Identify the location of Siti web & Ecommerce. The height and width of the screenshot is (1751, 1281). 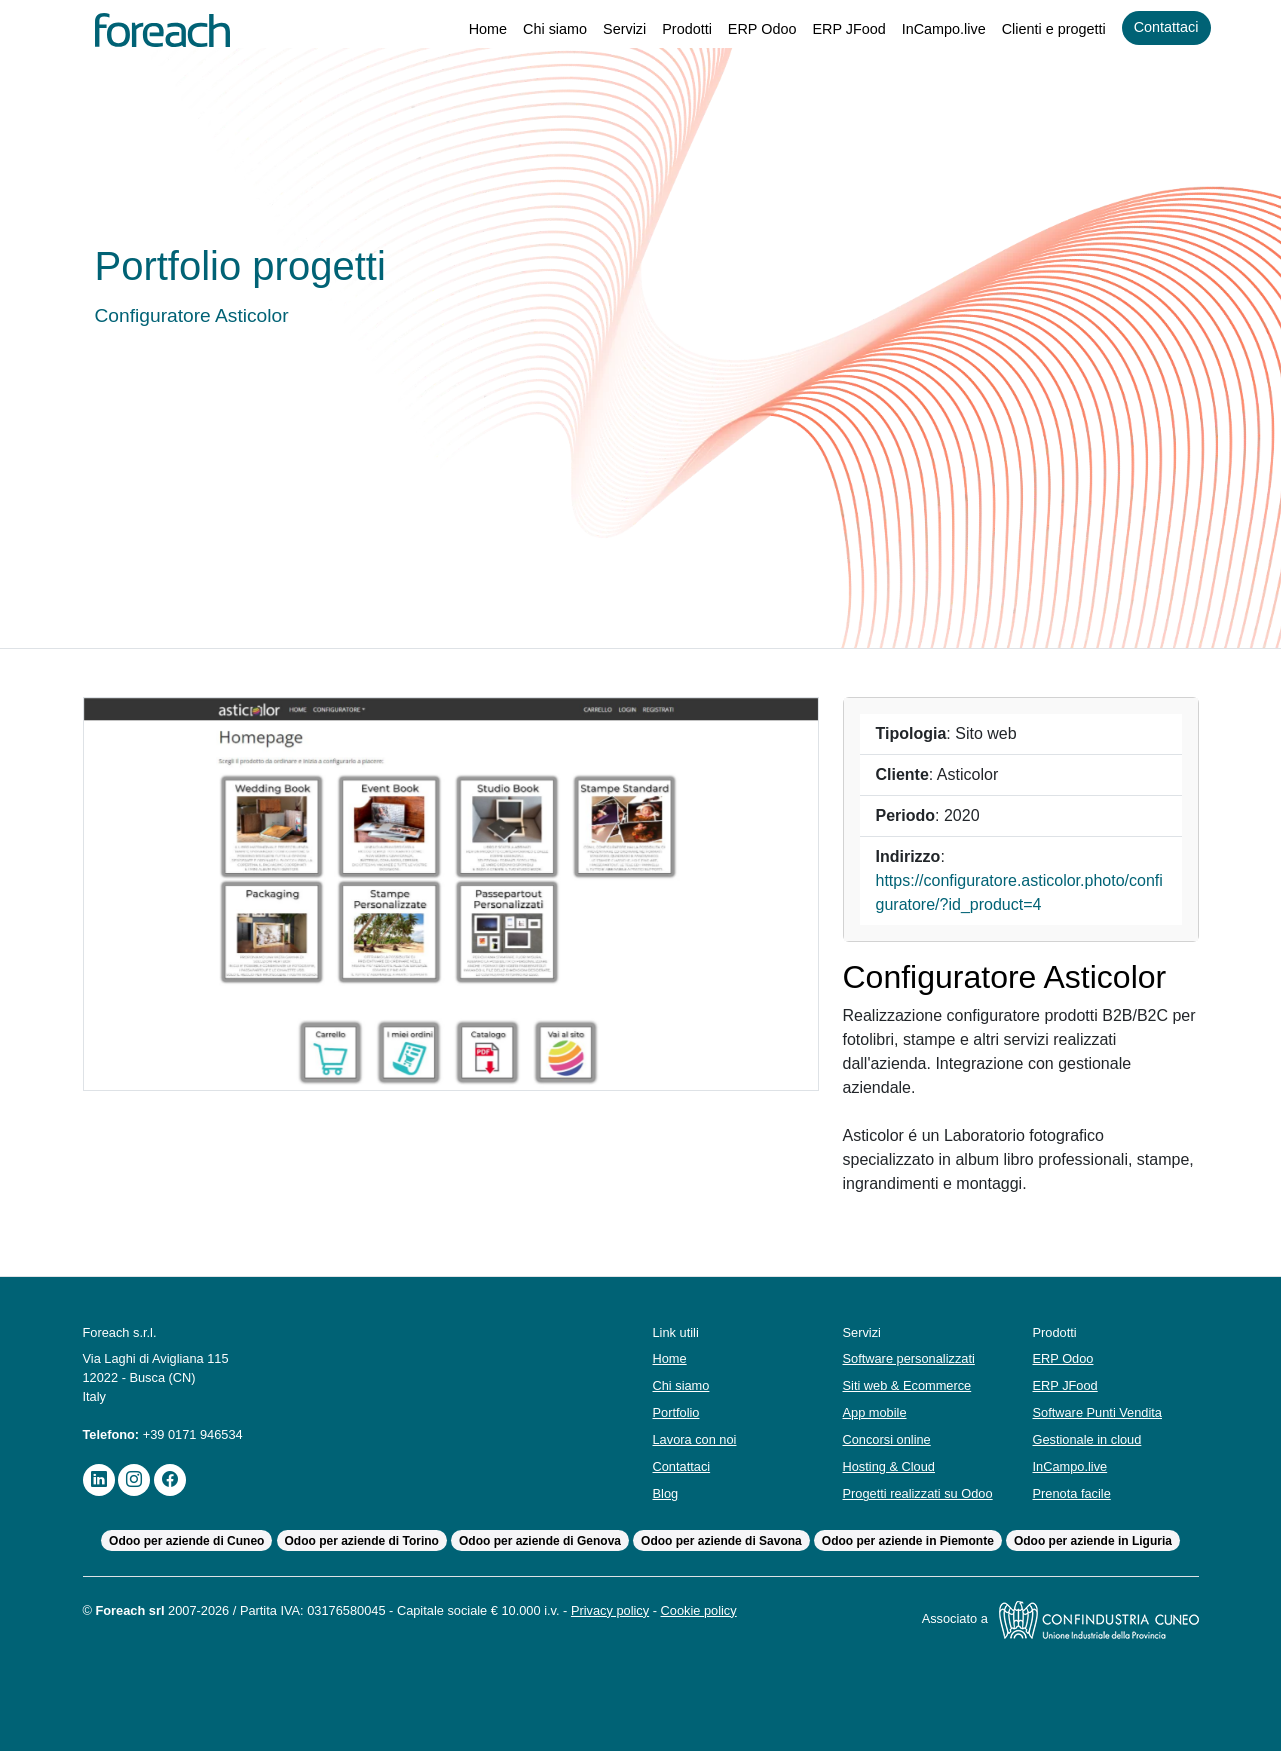
(910, 1385).